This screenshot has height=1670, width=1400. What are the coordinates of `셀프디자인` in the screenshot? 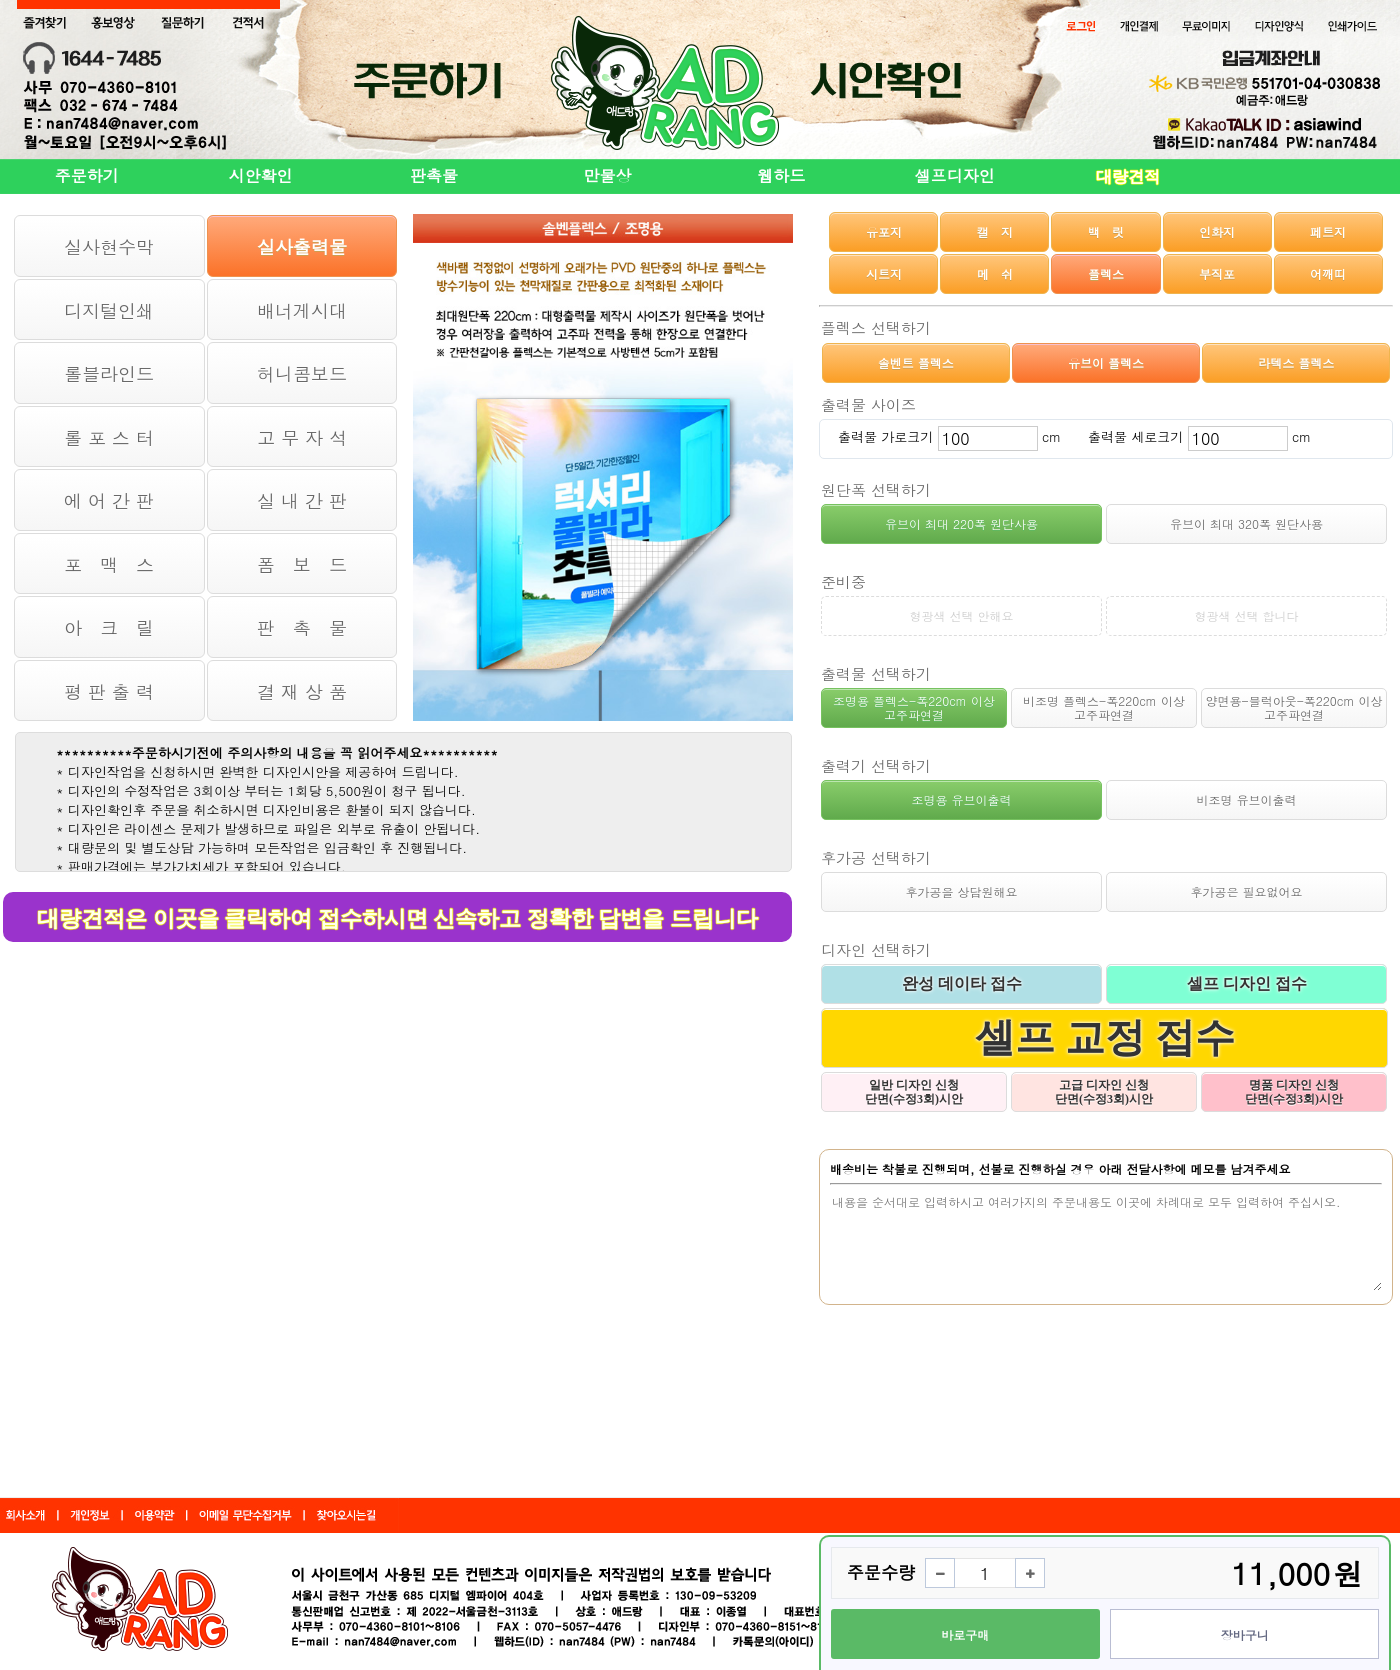 It's located at (955, 175).